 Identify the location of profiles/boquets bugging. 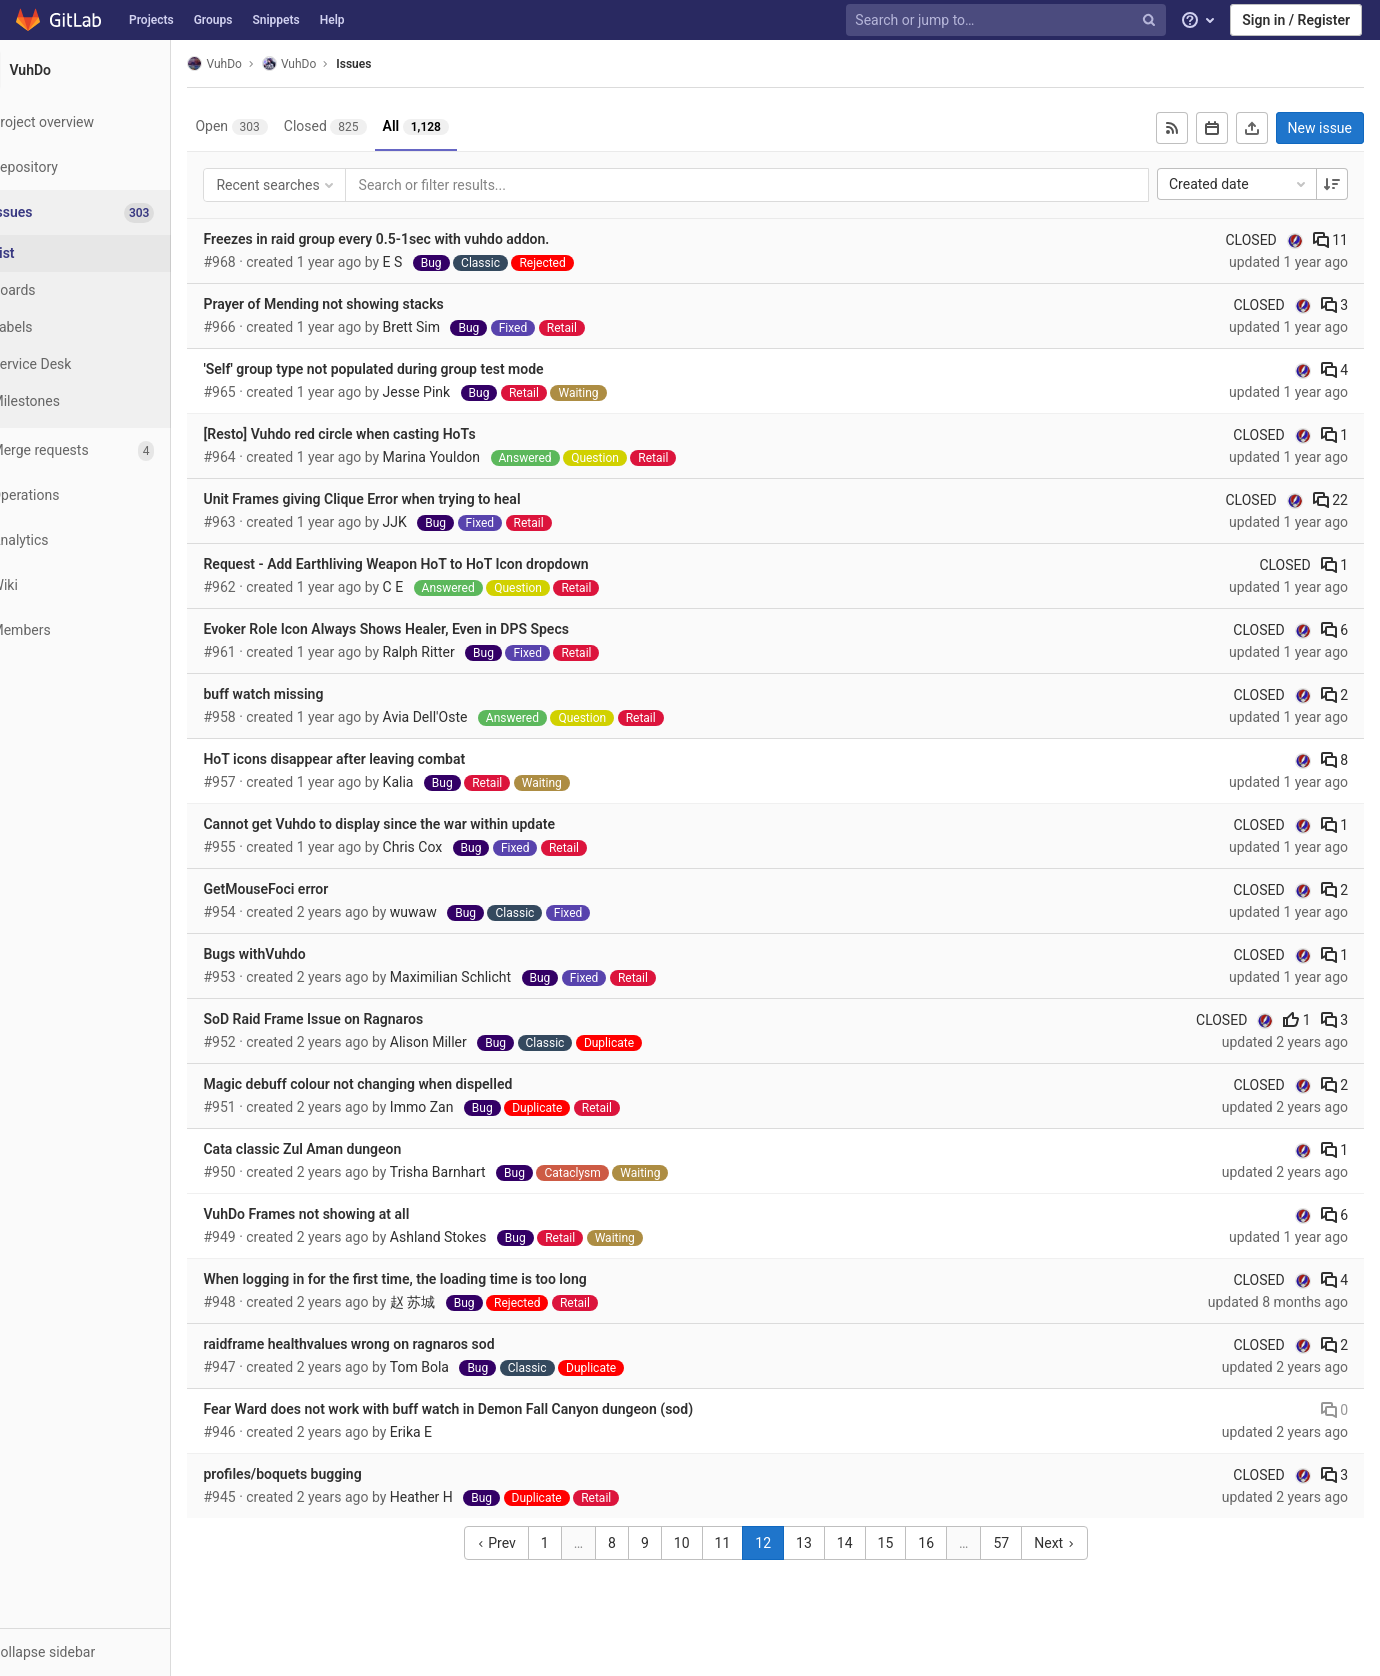
(331, 1474).